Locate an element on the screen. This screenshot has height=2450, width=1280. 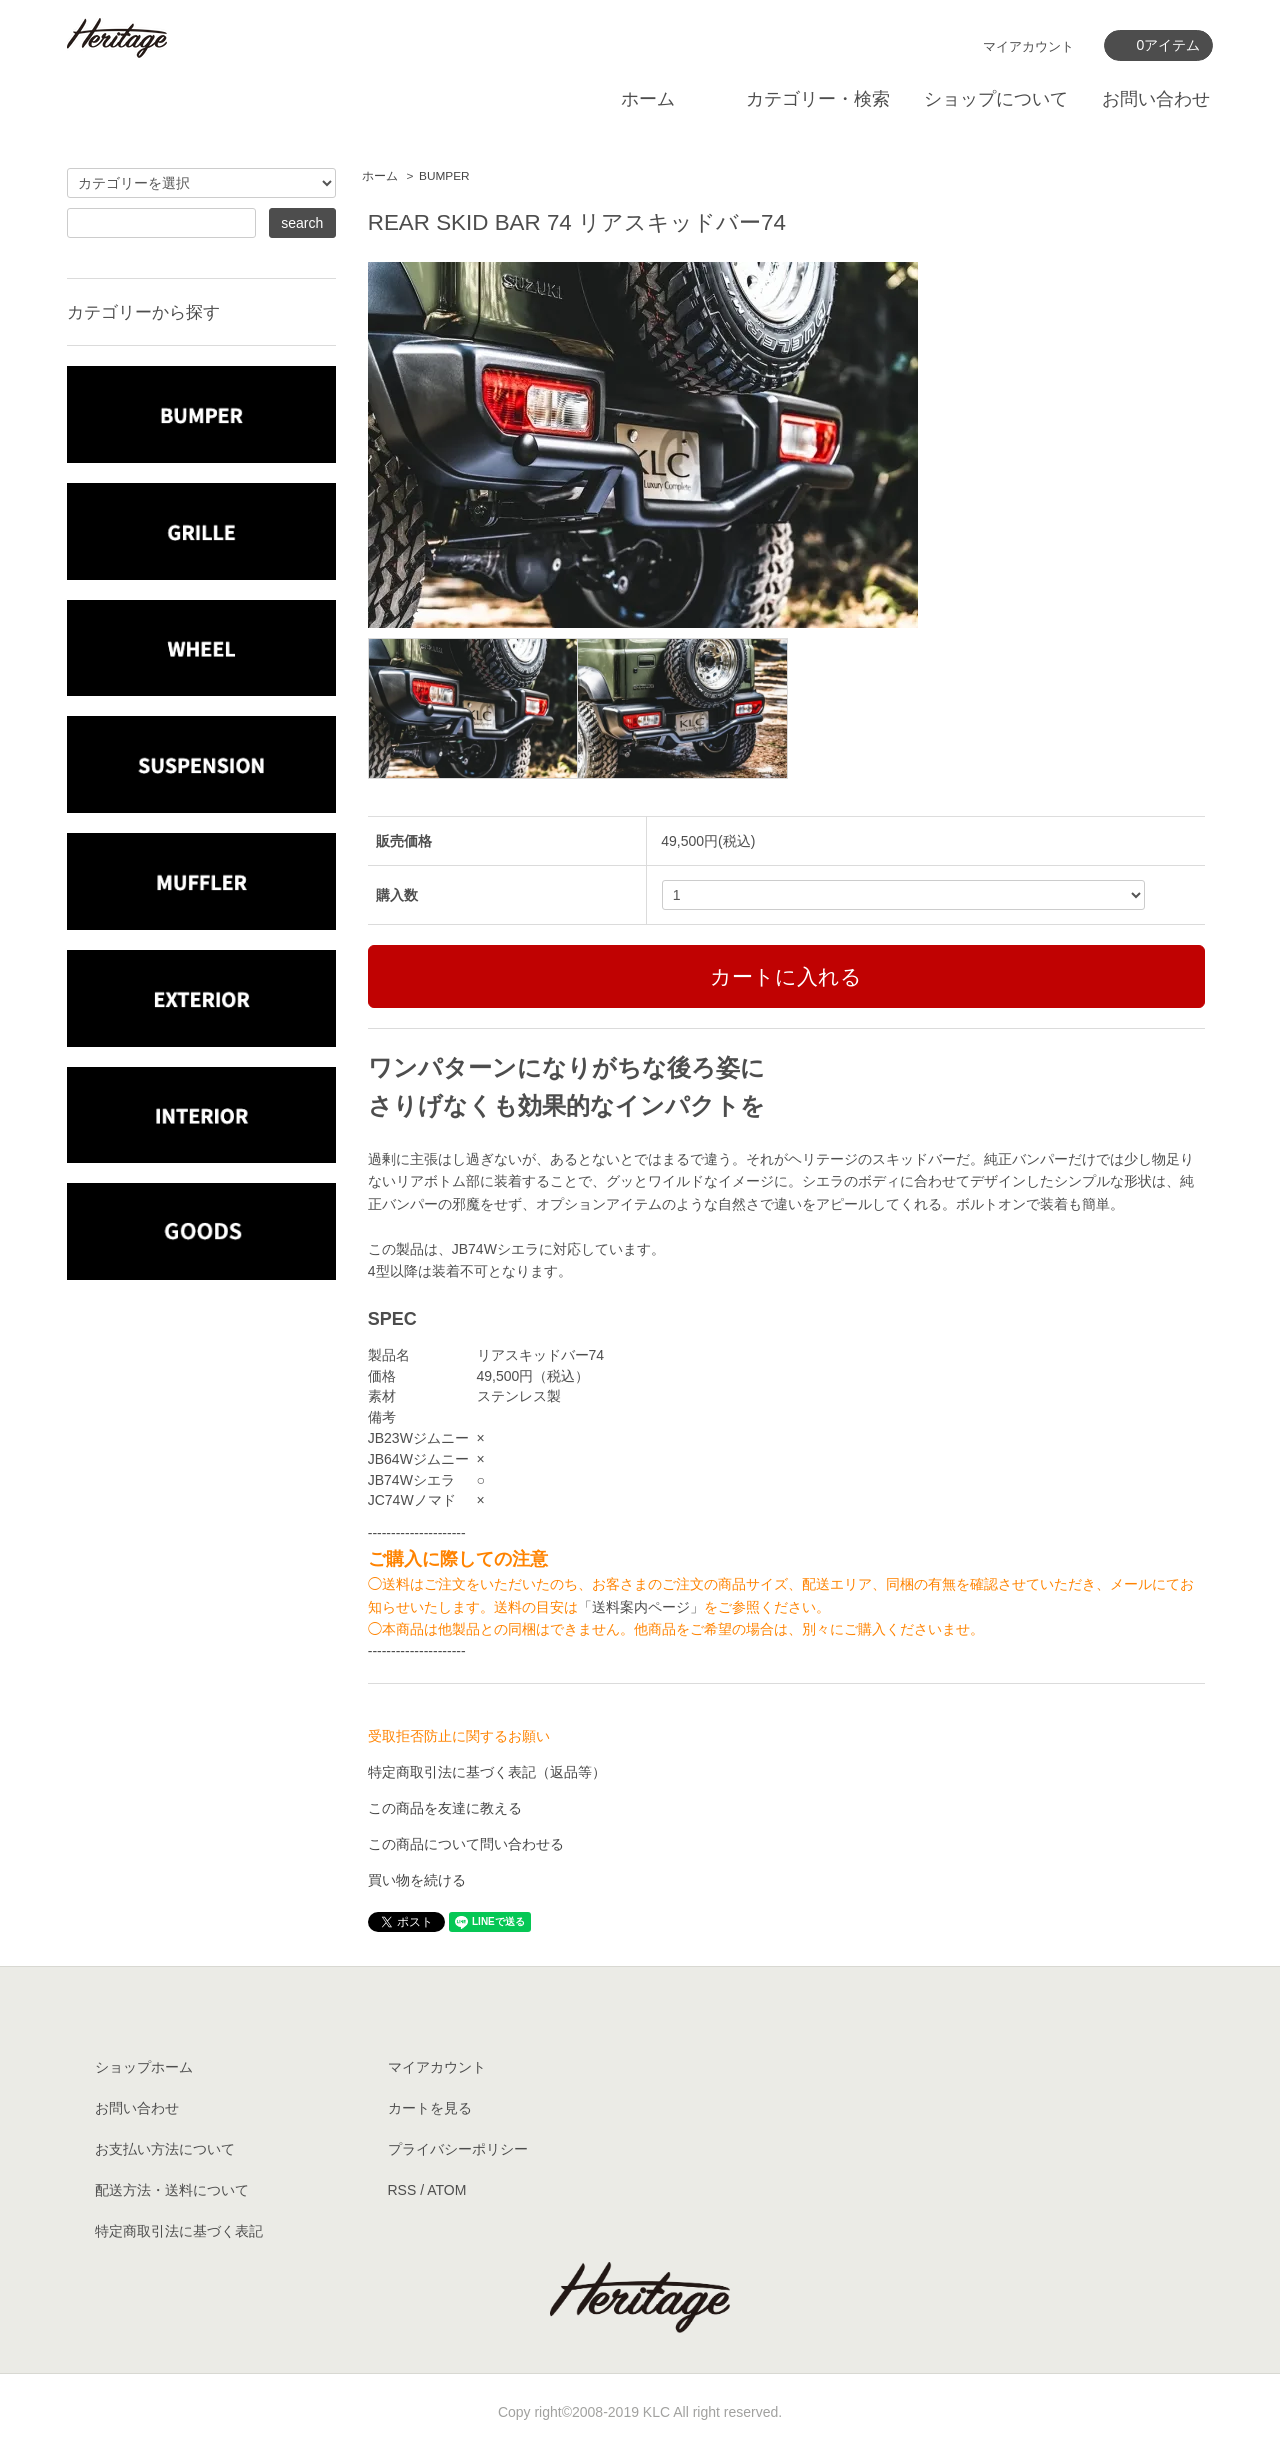
特定商取引法に基づく表記 is located at coordinates (179, 2231).